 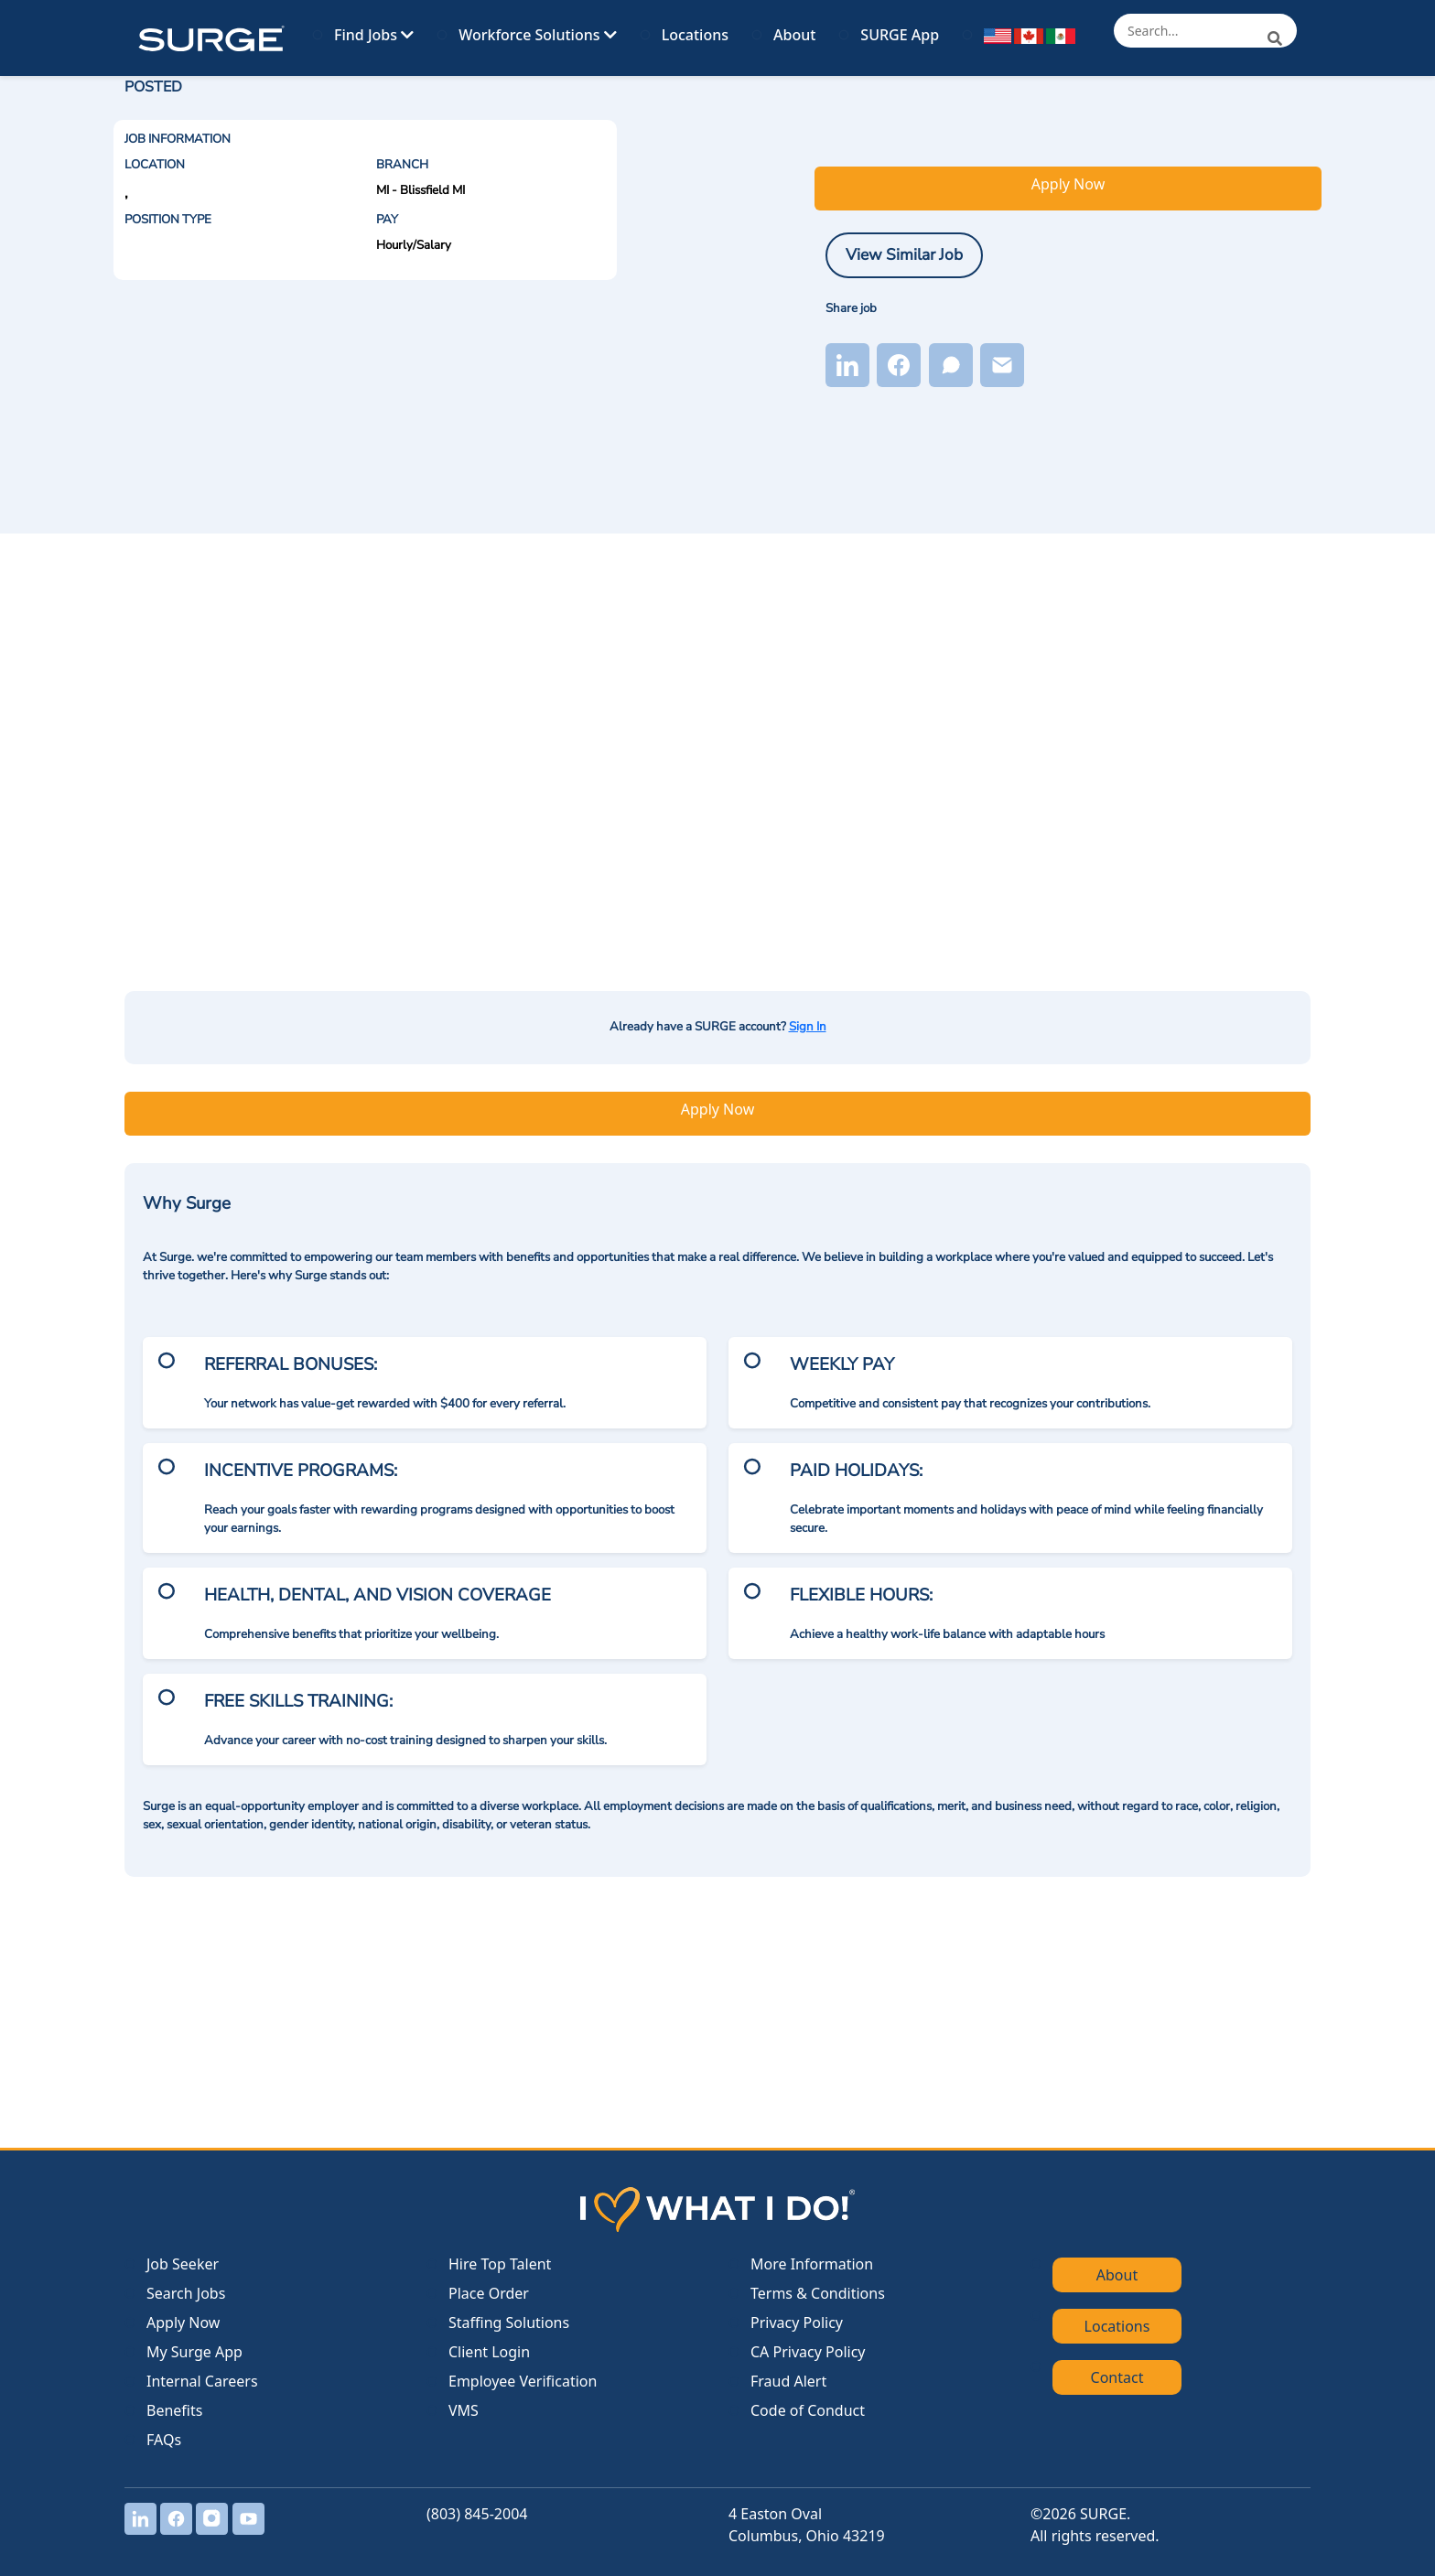 What do you see at coordinates (807, 2410) in the screenshot?
I see `Code of Conduct` at bounding box center [807, 2410].